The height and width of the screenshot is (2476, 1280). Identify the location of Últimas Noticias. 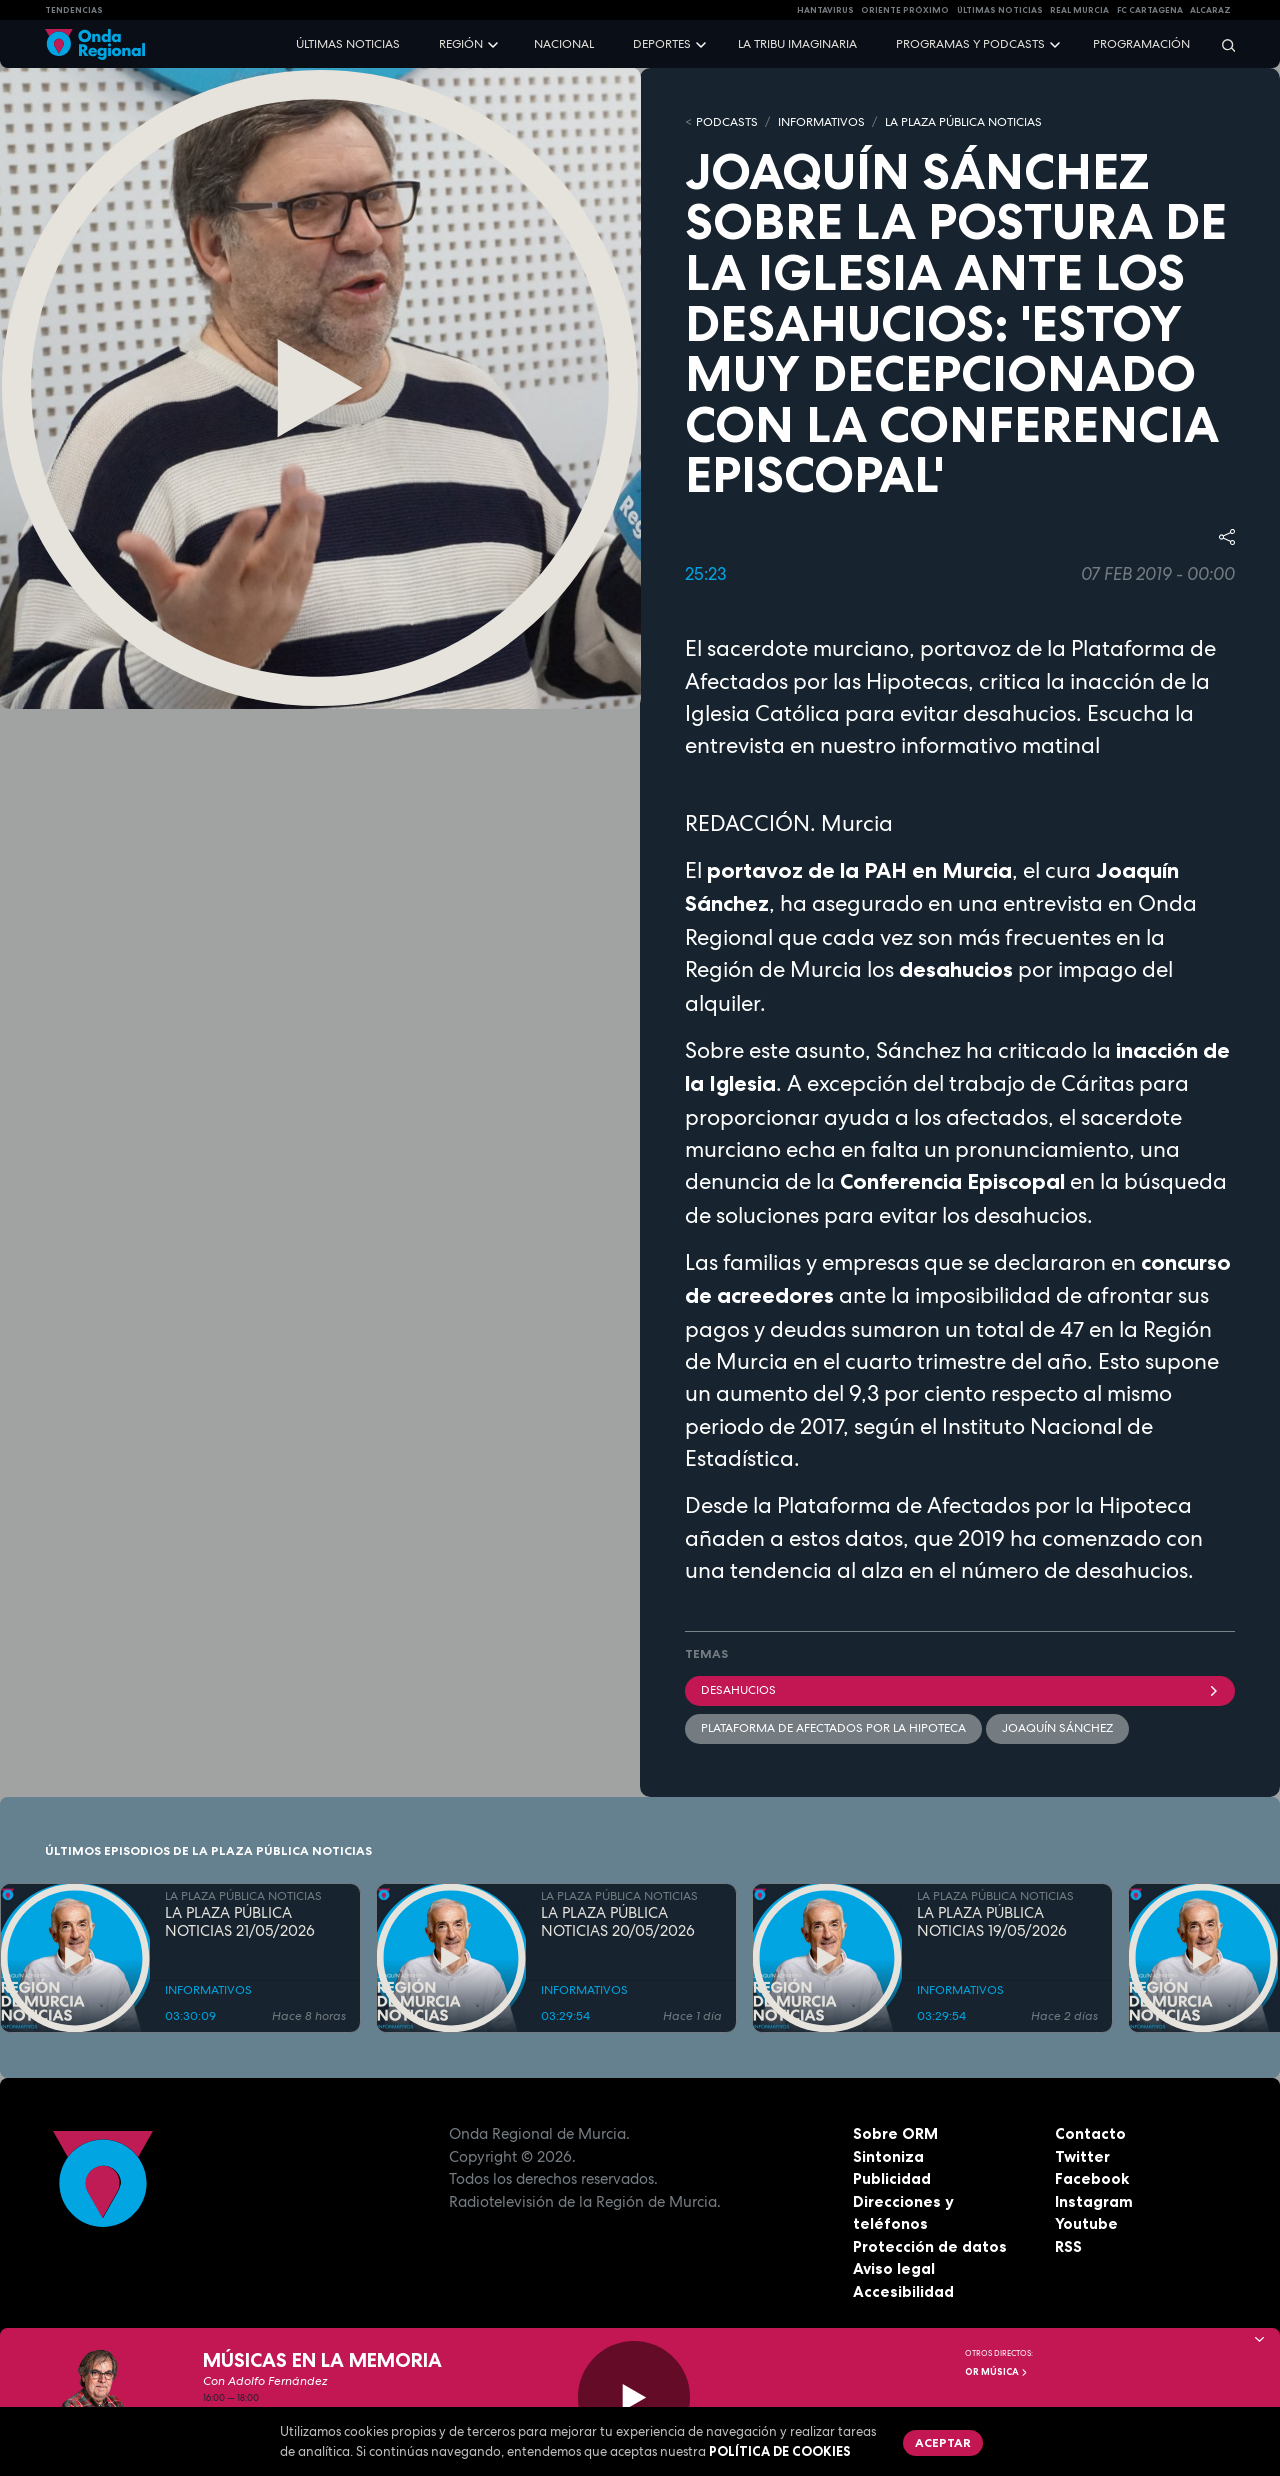
(1000, 10).